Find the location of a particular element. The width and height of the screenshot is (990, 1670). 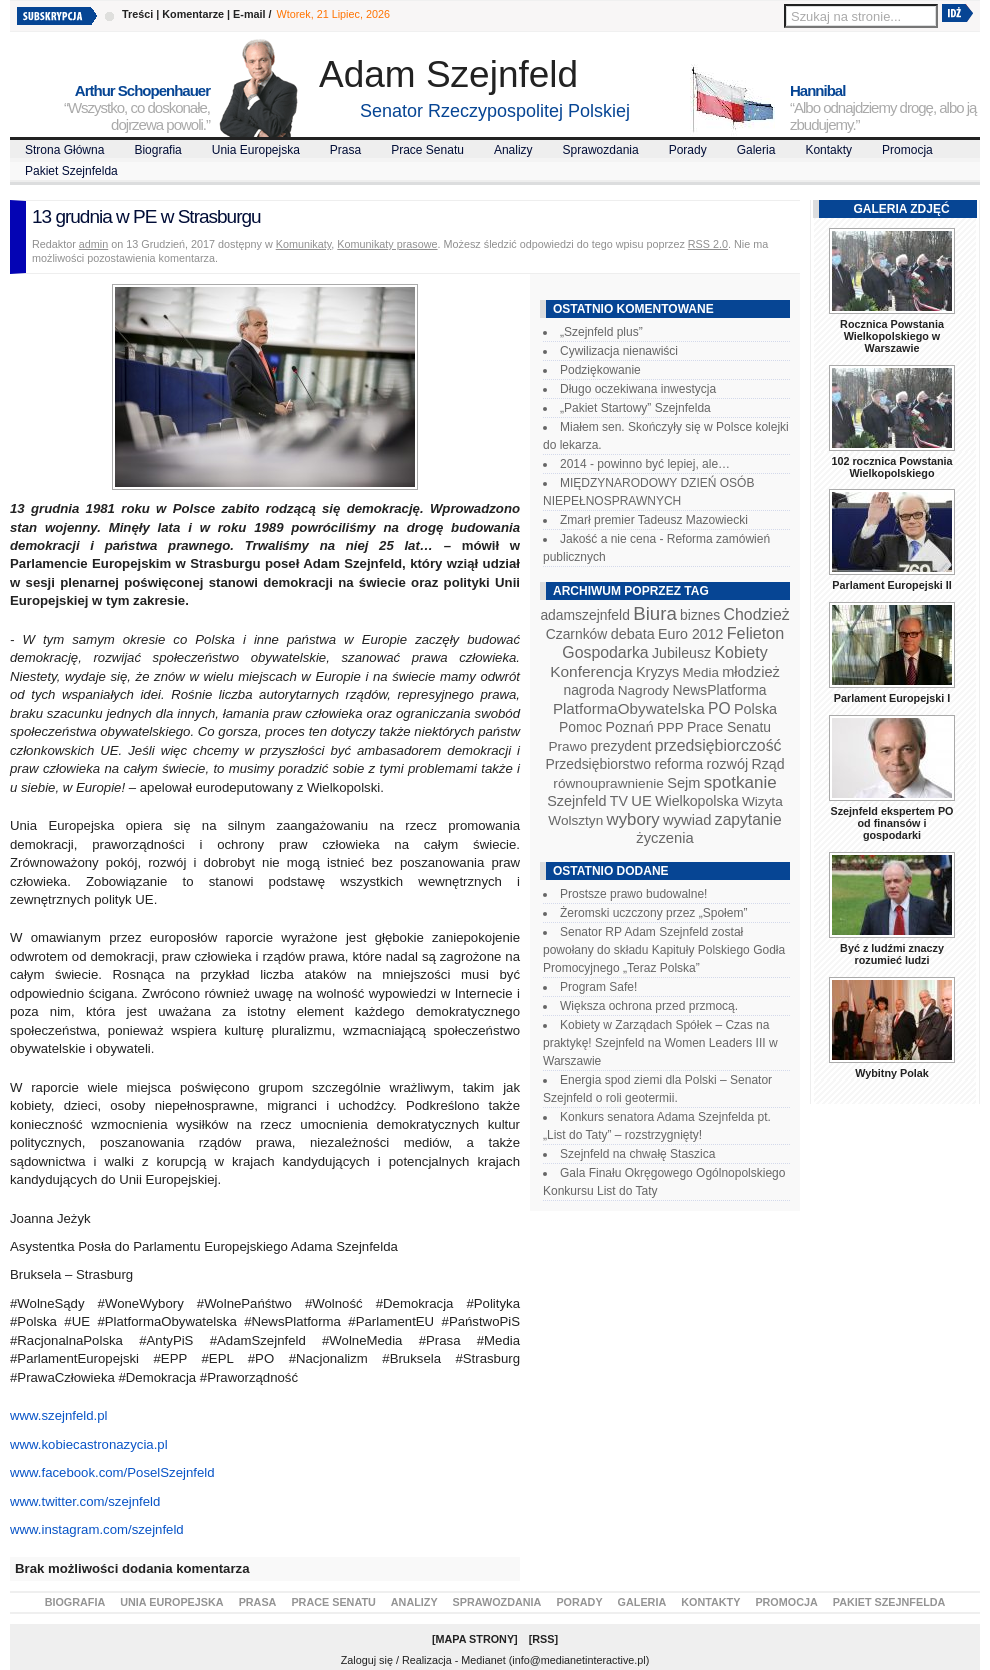

www.twitter.com/szejnfeld is located at coordinates (85, 1501).